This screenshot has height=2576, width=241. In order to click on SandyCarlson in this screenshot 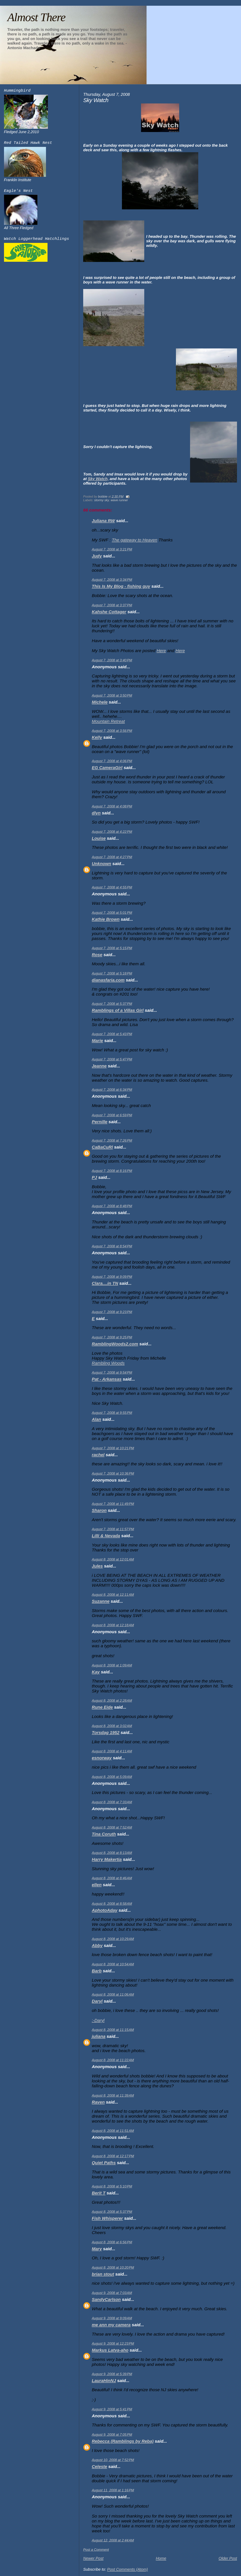, I will do `click(106, 2299)`.